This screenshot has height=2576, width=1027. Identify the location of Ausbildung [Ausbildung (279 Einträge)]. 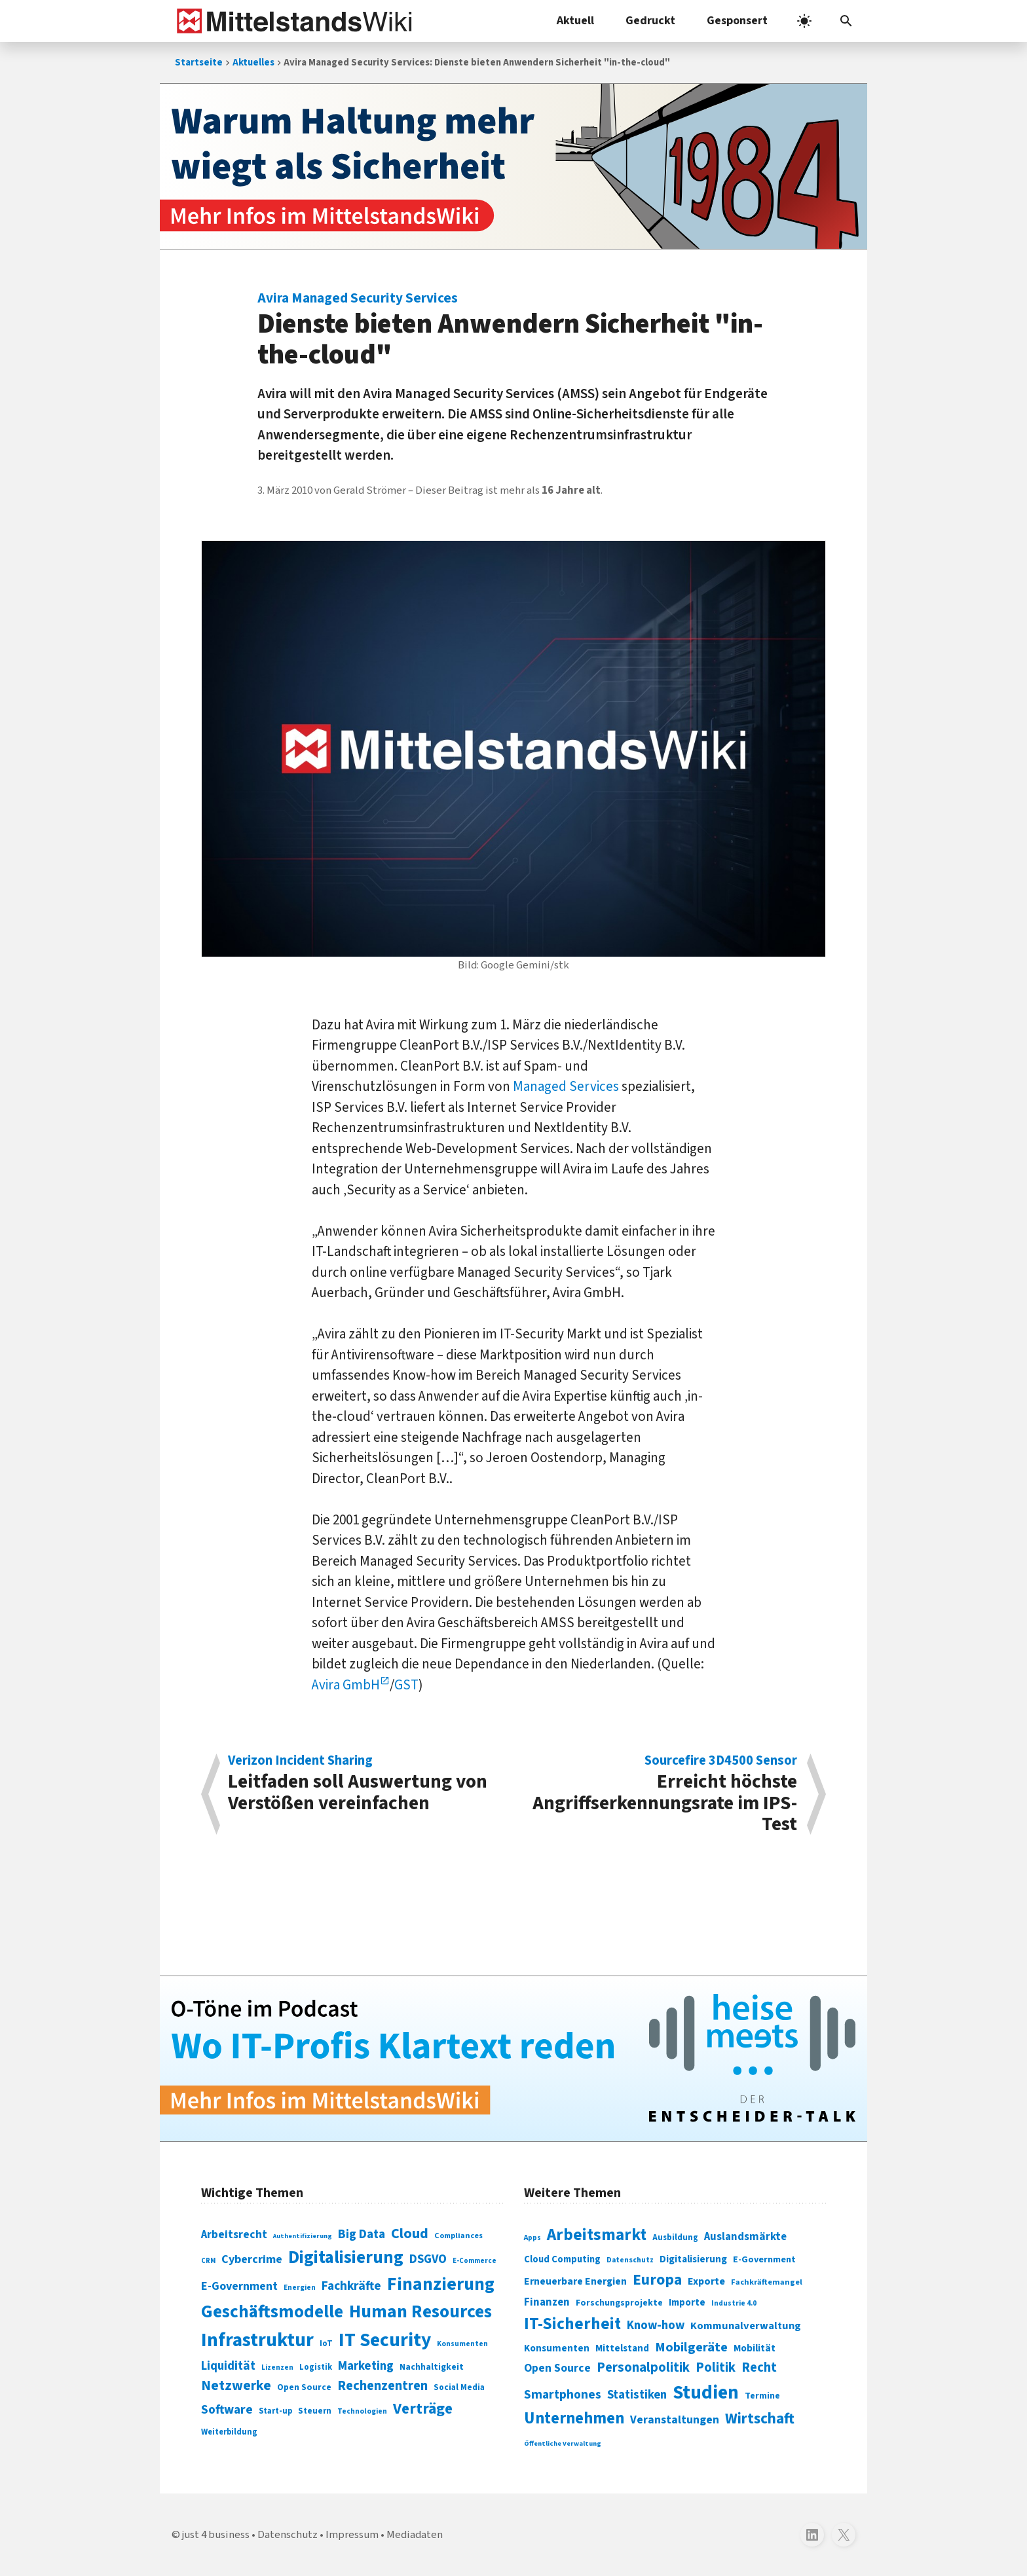
(675, 2237).